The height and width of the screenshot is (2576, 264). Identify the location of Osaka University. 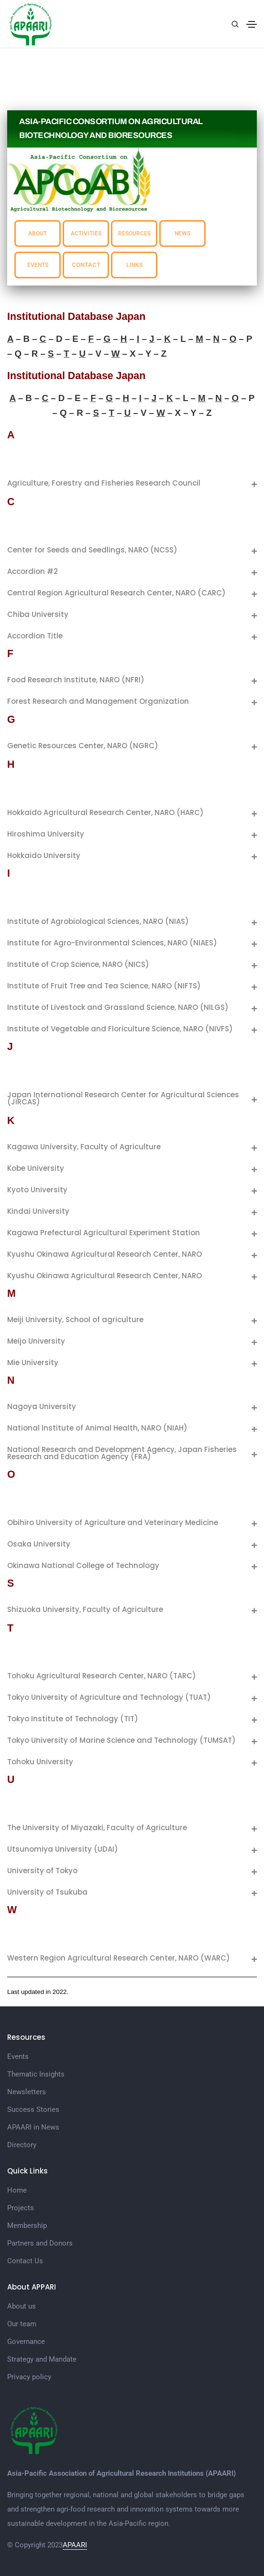
(38, 1544).